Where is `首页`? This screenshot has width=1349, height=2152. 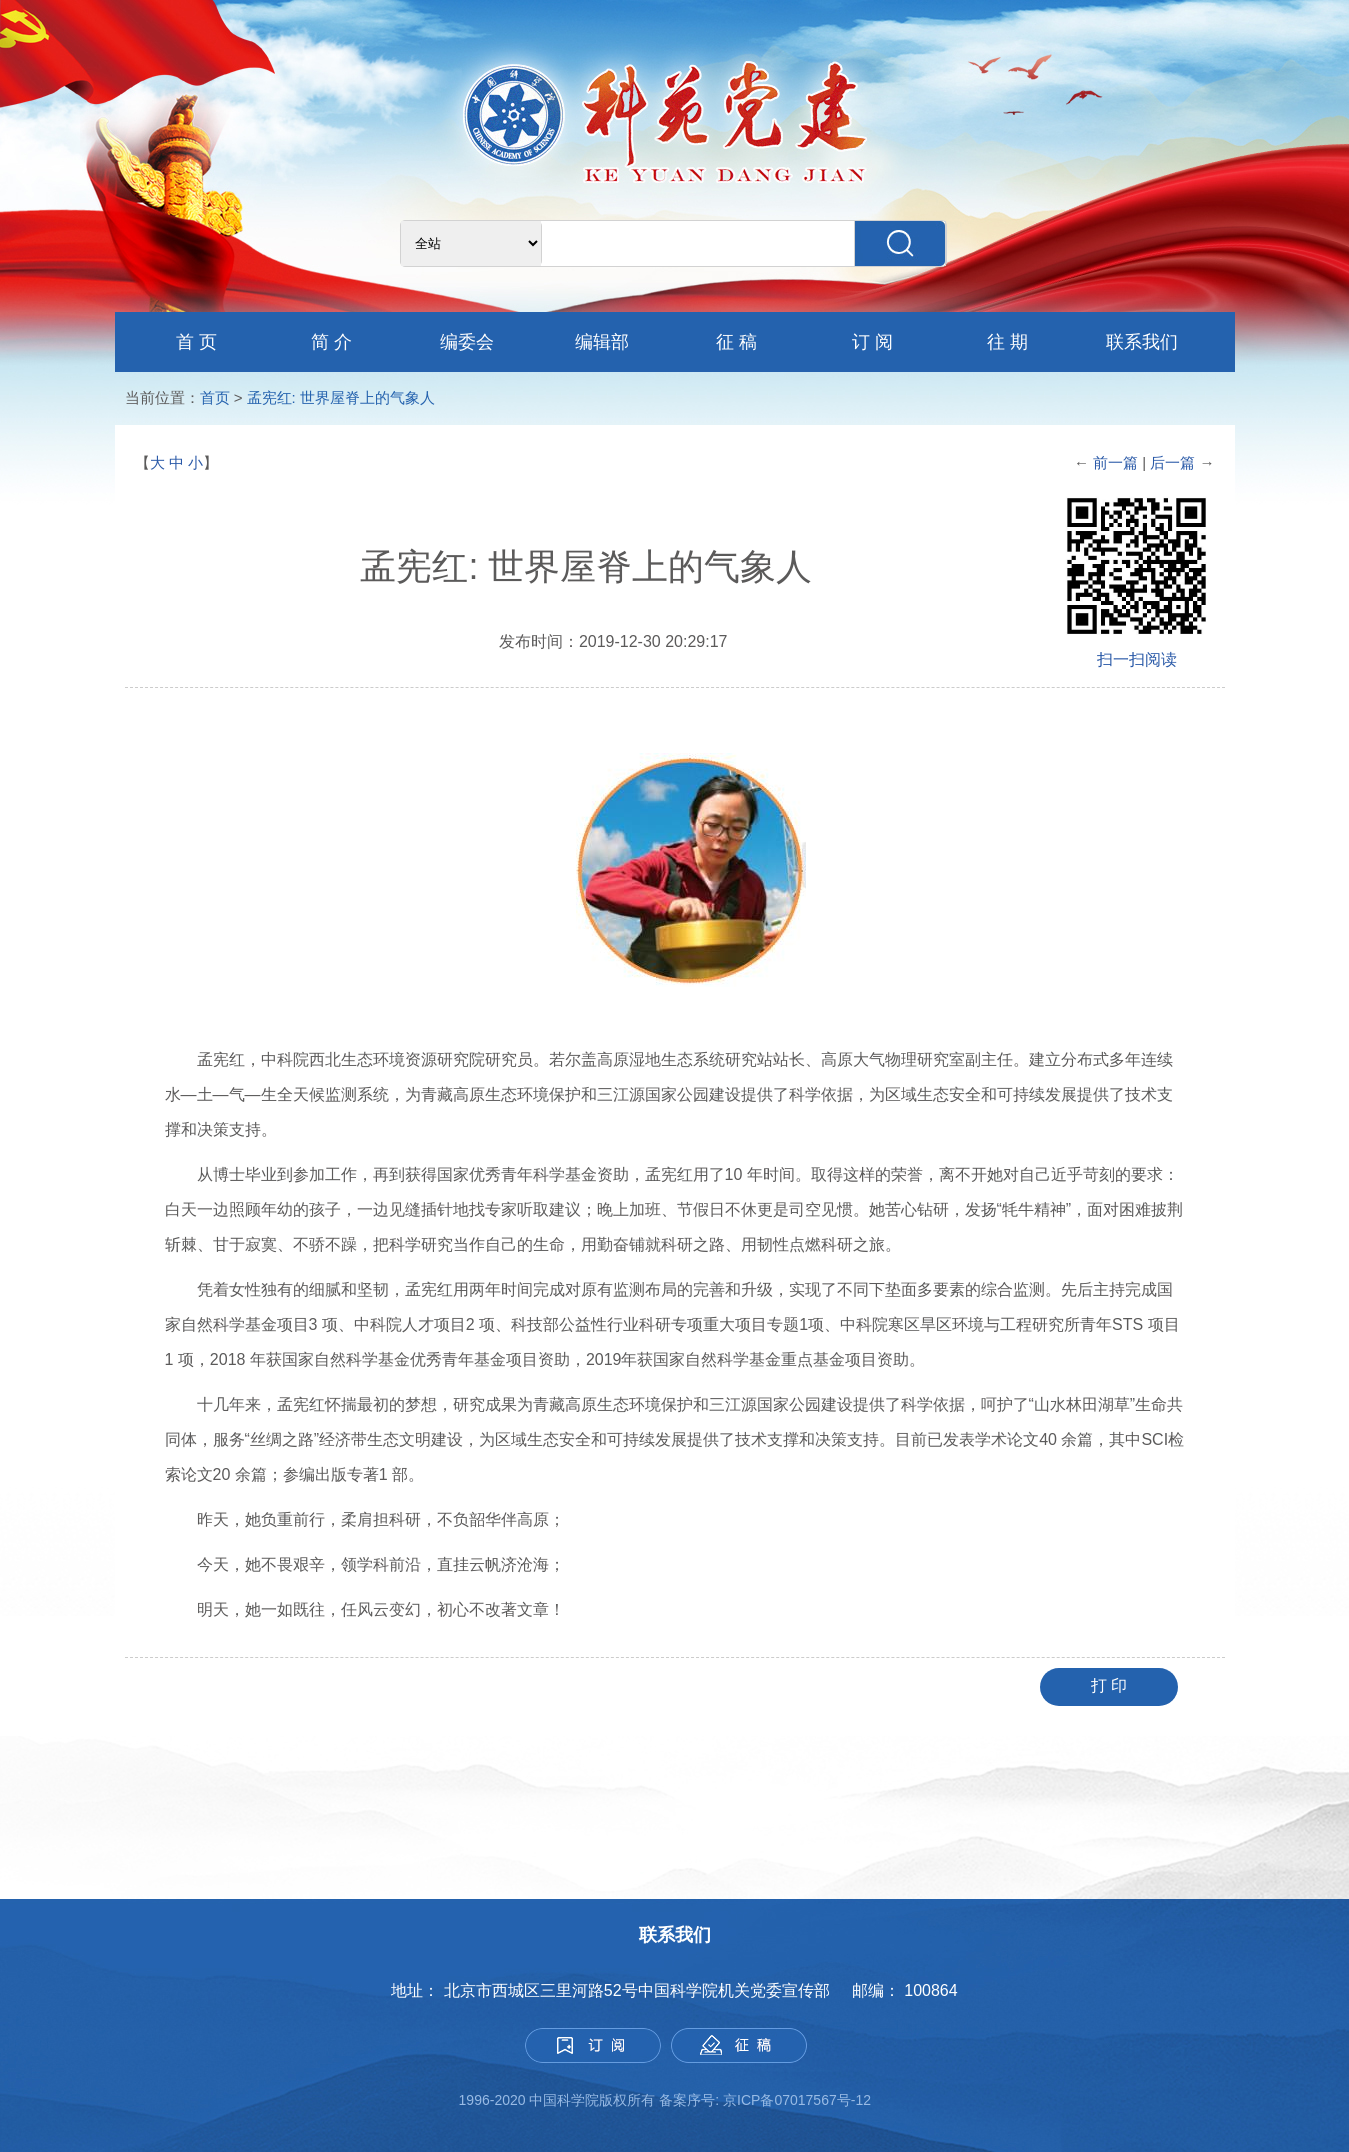
首页 is located at coordinates (215, 397).